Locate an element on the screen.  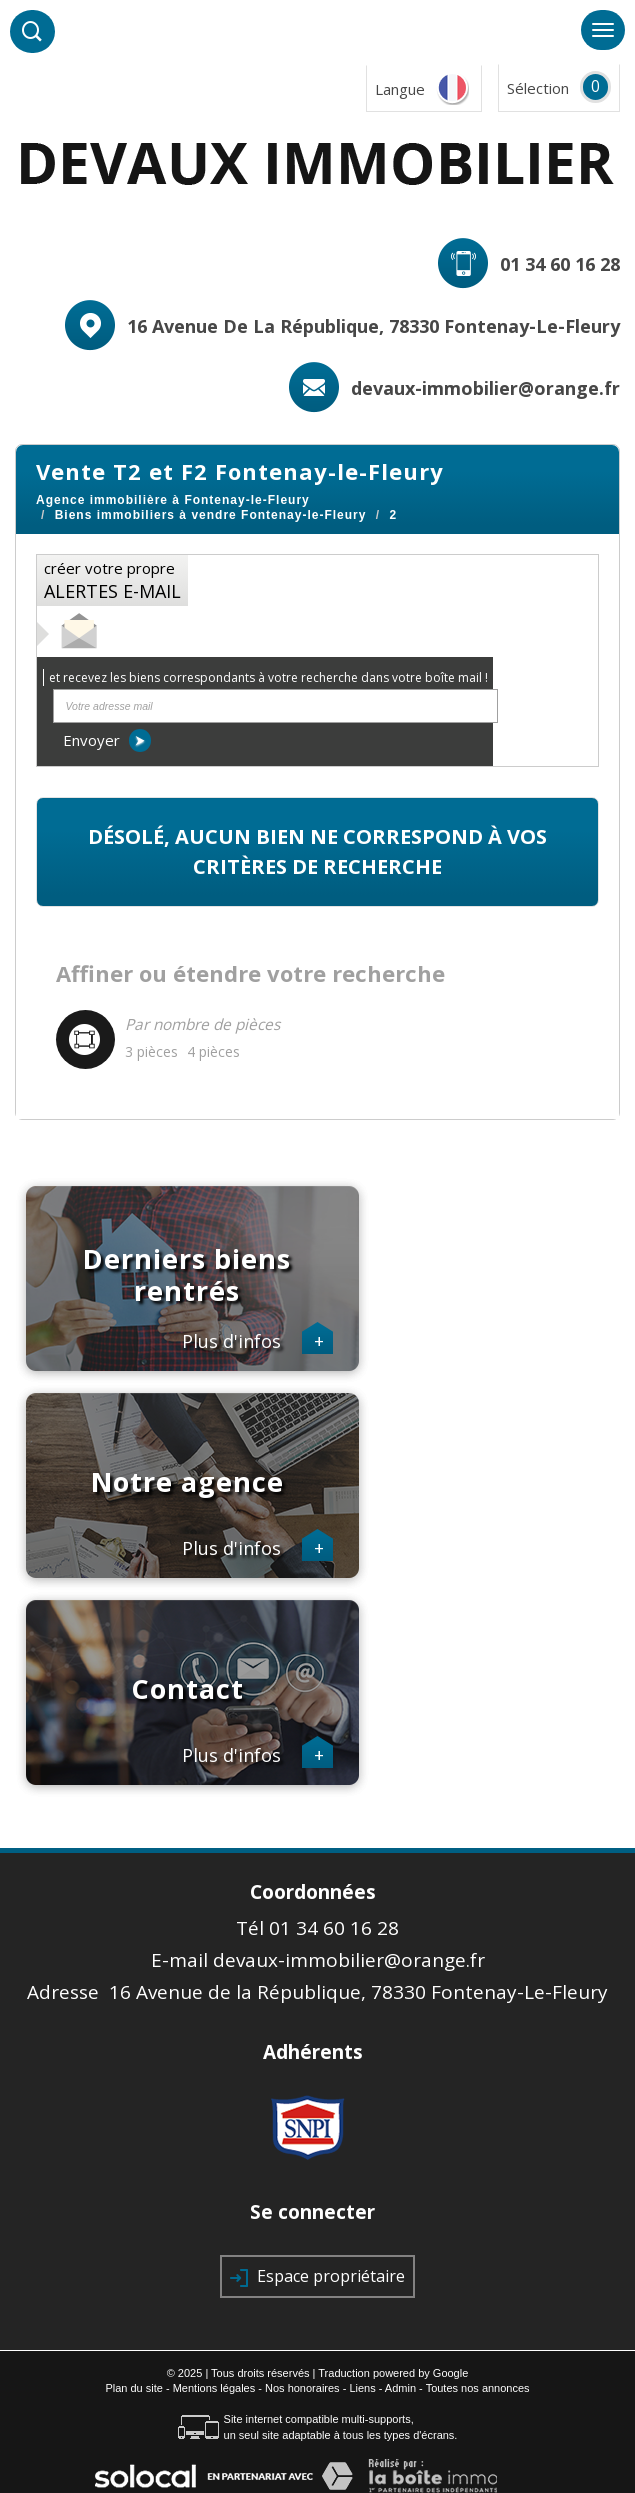
01 34 60 16 28 is located at coordinates (560, 264).